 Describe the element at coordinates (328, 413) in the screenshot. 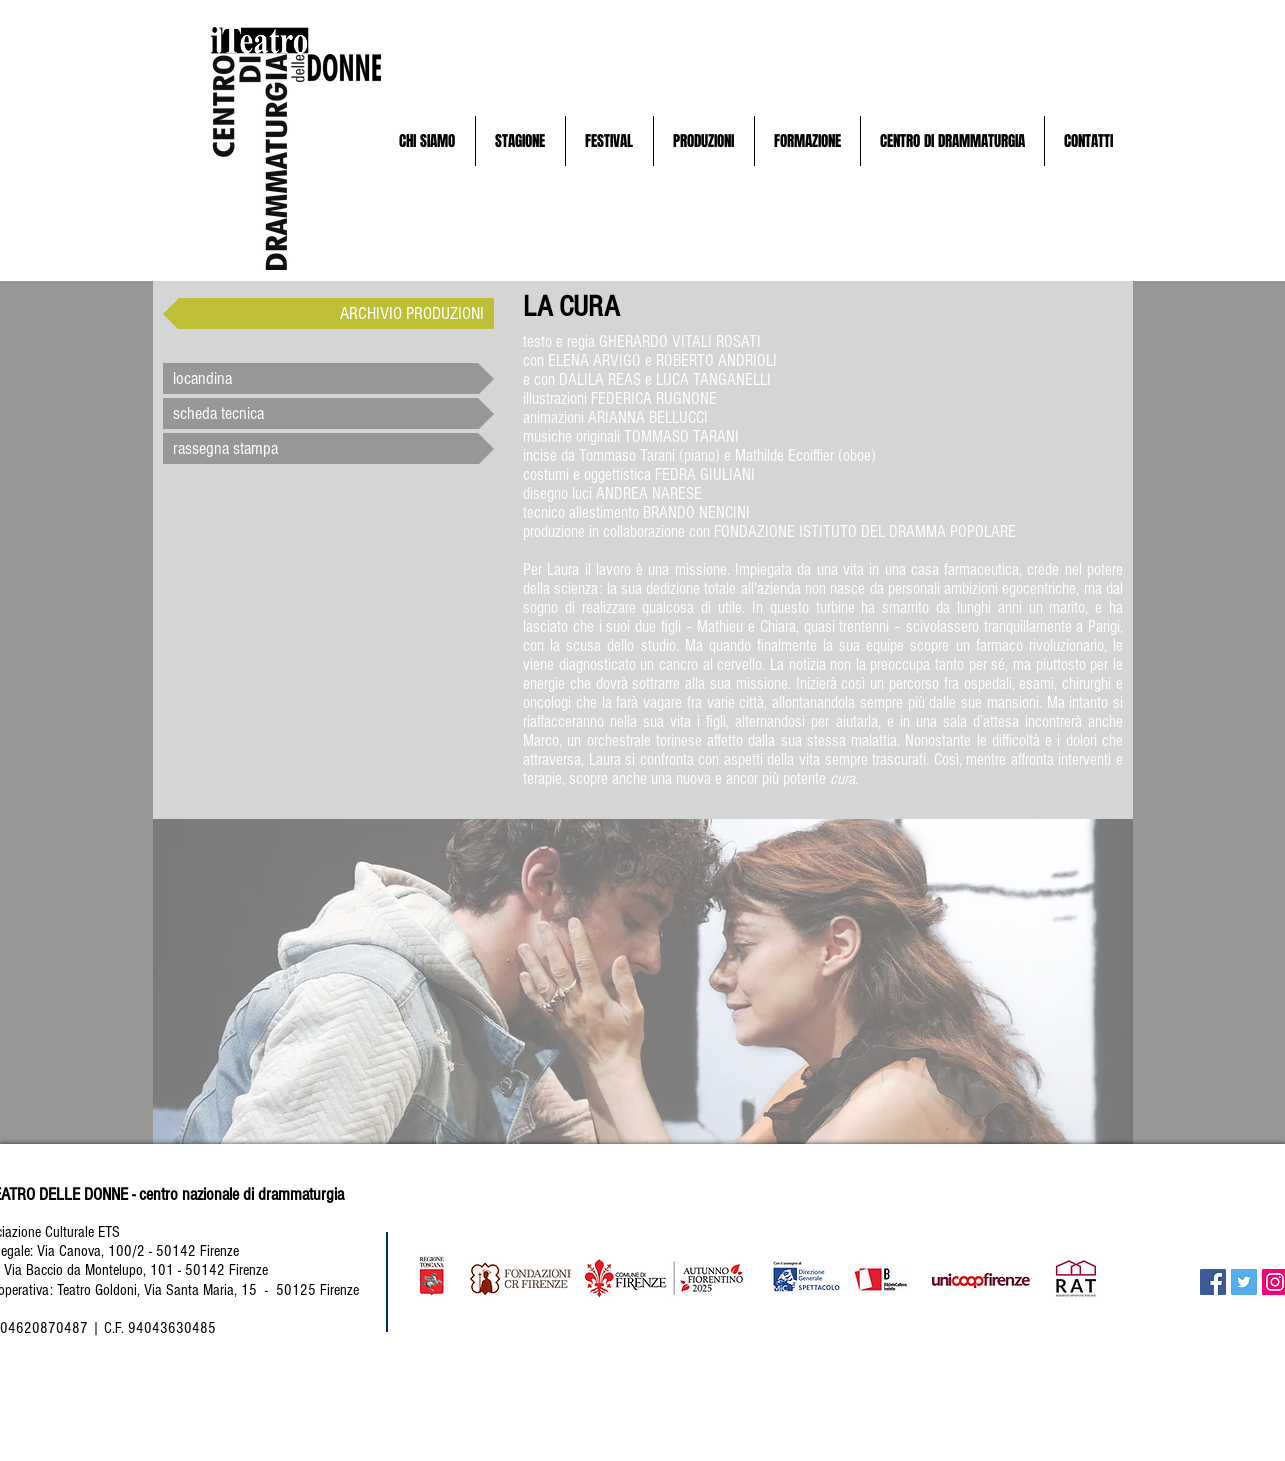

I see `[scheda tecnica]` at that location.